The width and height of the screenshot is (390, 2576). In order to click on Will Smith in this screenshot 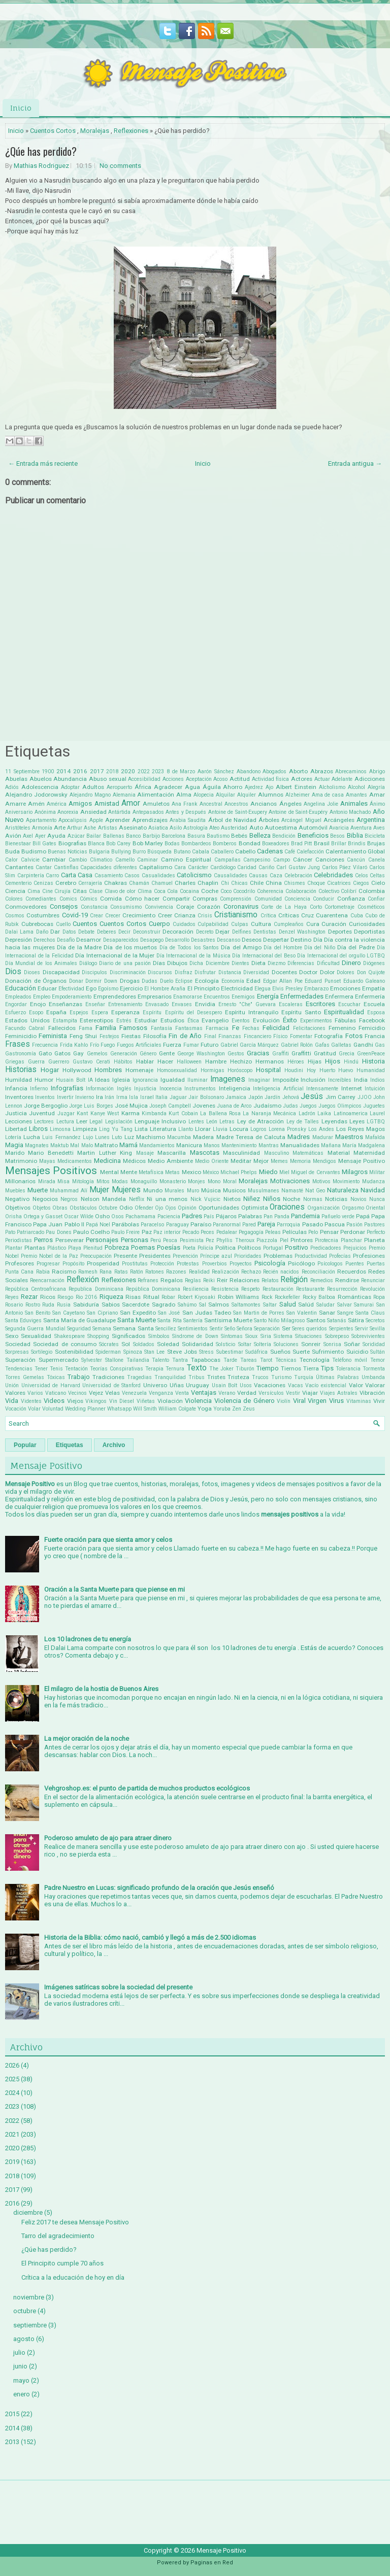, I will do `click(145, 1408)`.